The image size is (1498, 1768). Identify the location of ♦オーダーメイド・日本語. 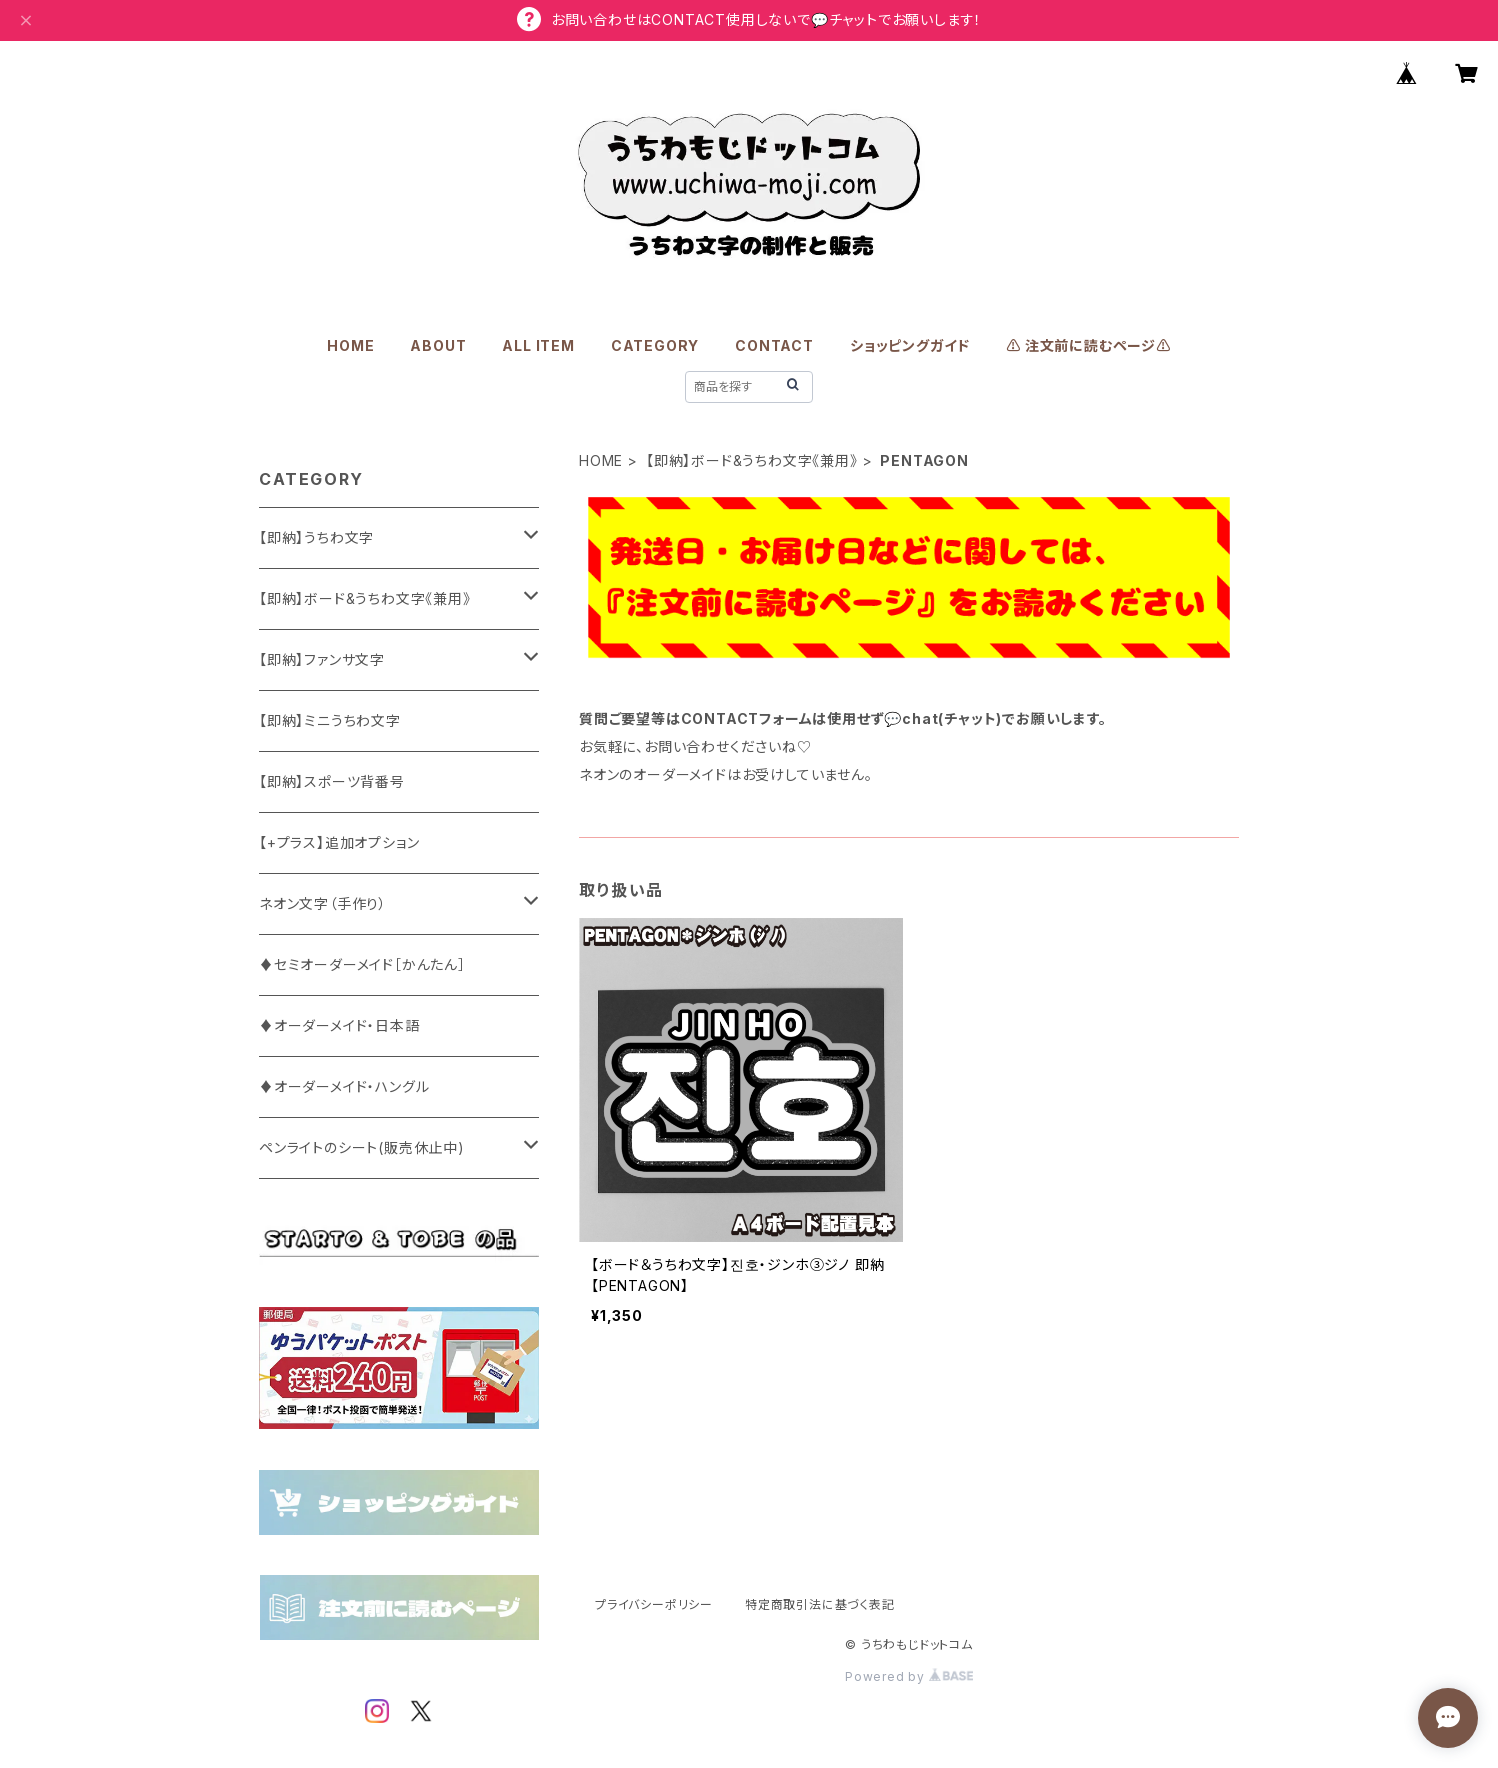
(339, 1025).